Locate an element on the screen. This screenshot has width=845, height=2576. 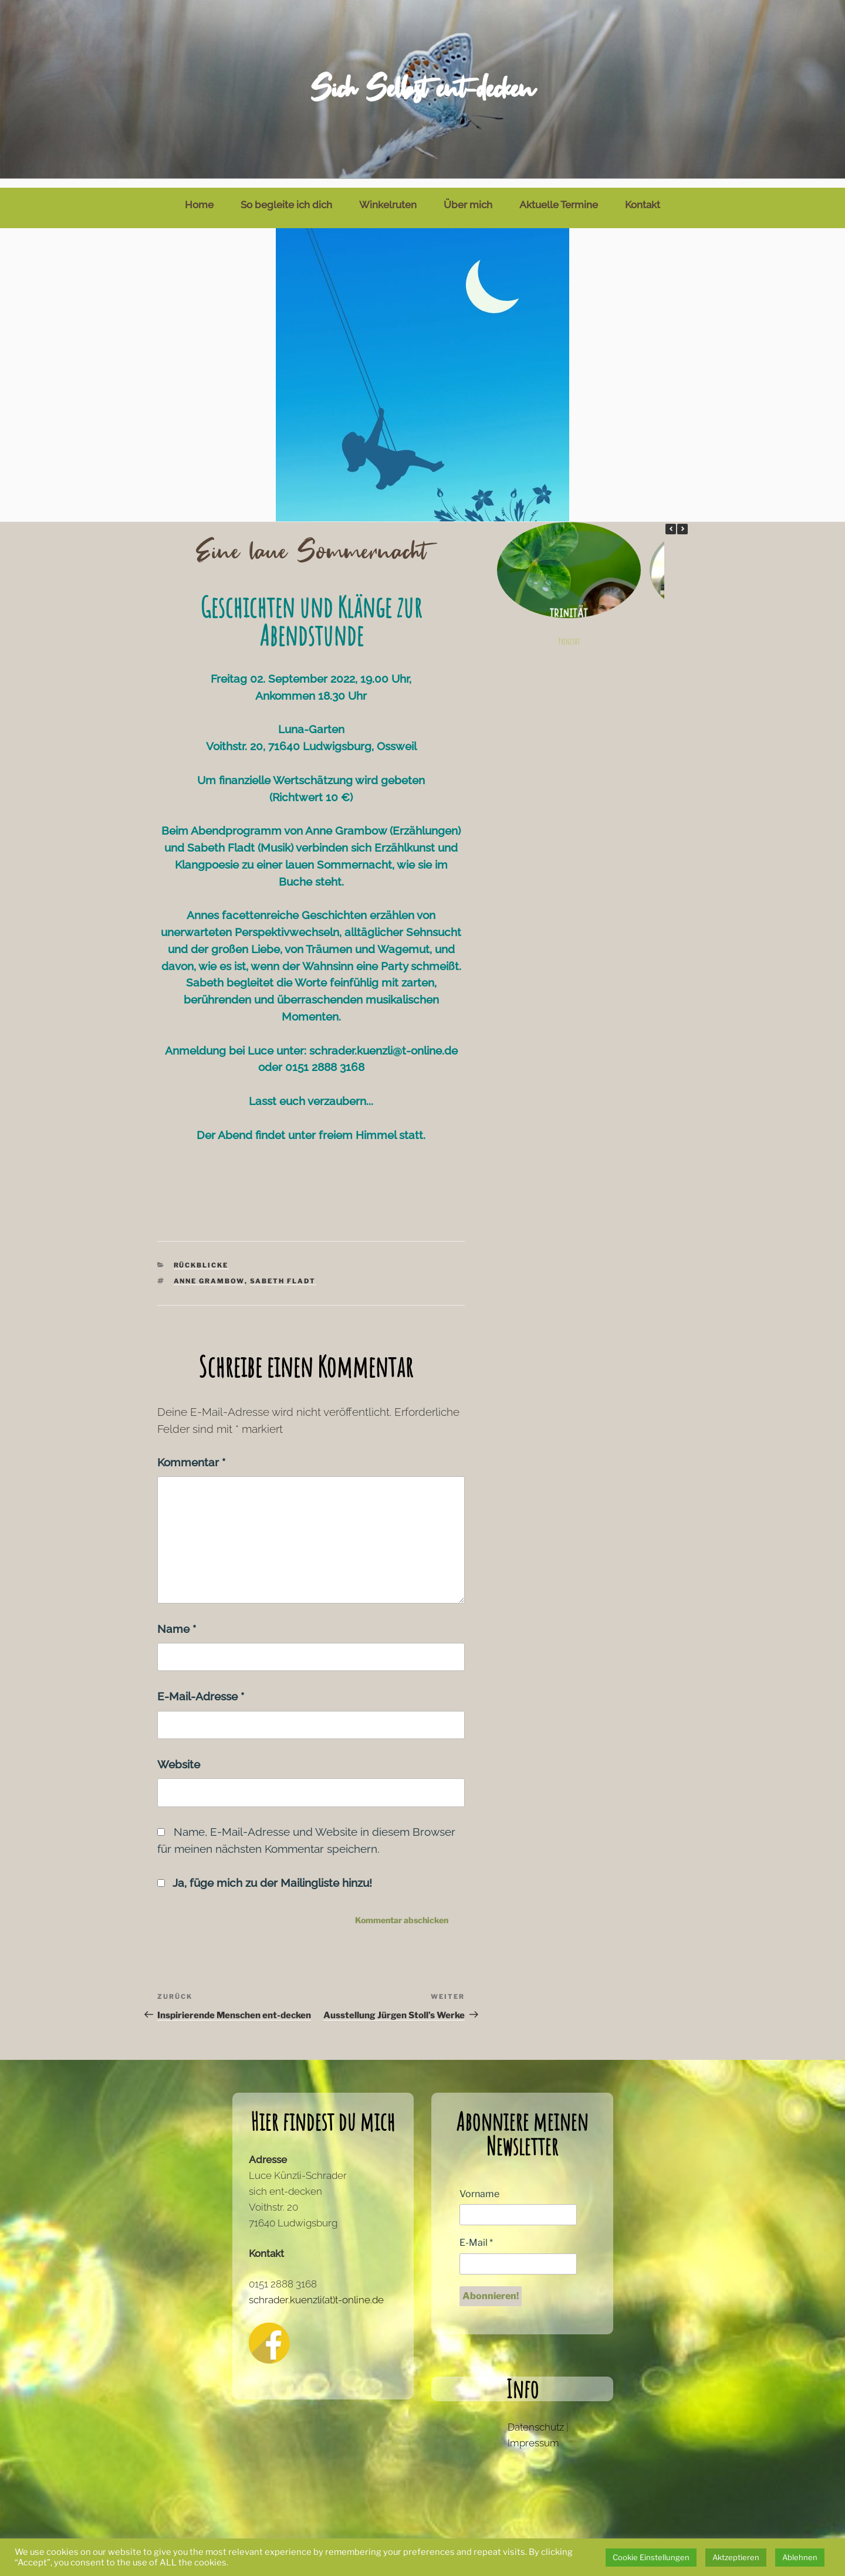
[button] is located at coordinates (682, 520).